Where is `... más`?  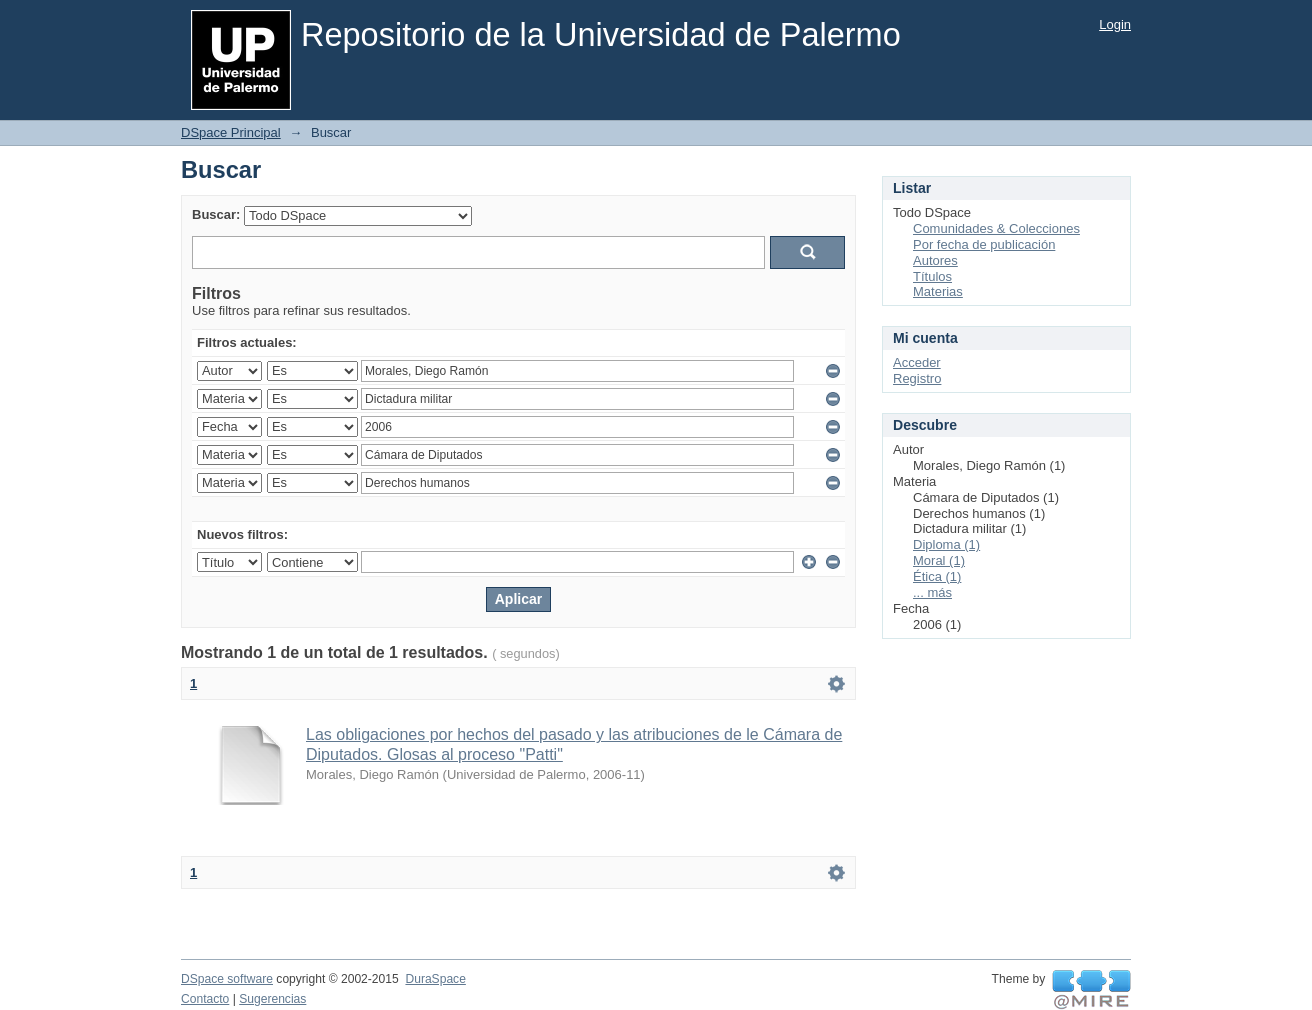
... más is located at coordinates (932, 592).